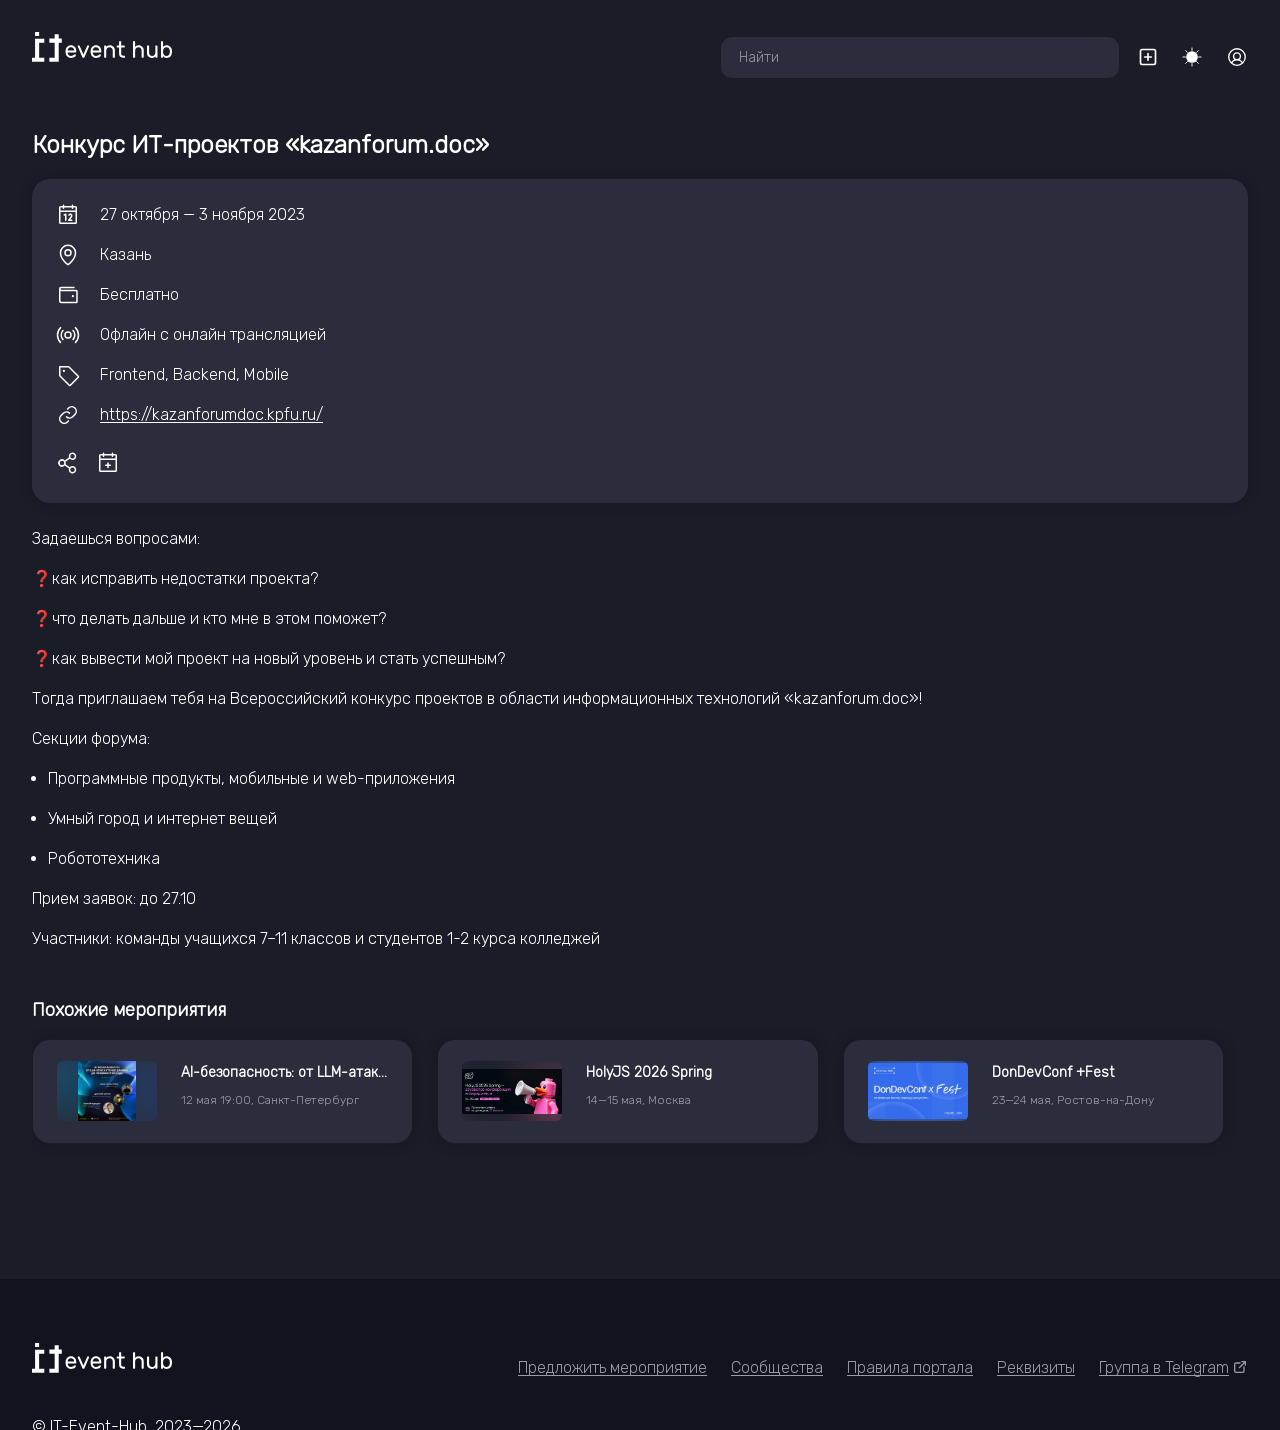 The image size is (1280, 1430). What do you see at coordinates (211, 414) in the screenshot?
I see `https://kazanforumdoc.kpfu.ru/` at bounding box center [211, 414].